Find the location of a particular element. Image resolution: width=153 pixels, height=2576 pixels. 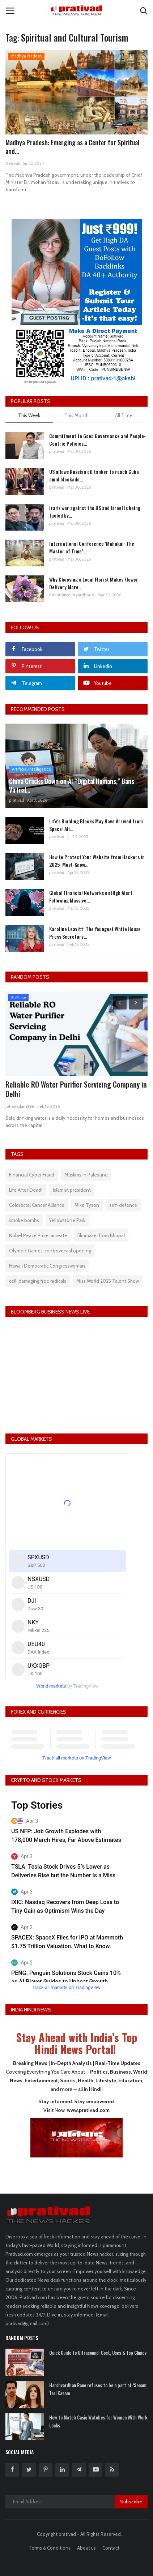

Deepak is located at coordinates (12, 163).